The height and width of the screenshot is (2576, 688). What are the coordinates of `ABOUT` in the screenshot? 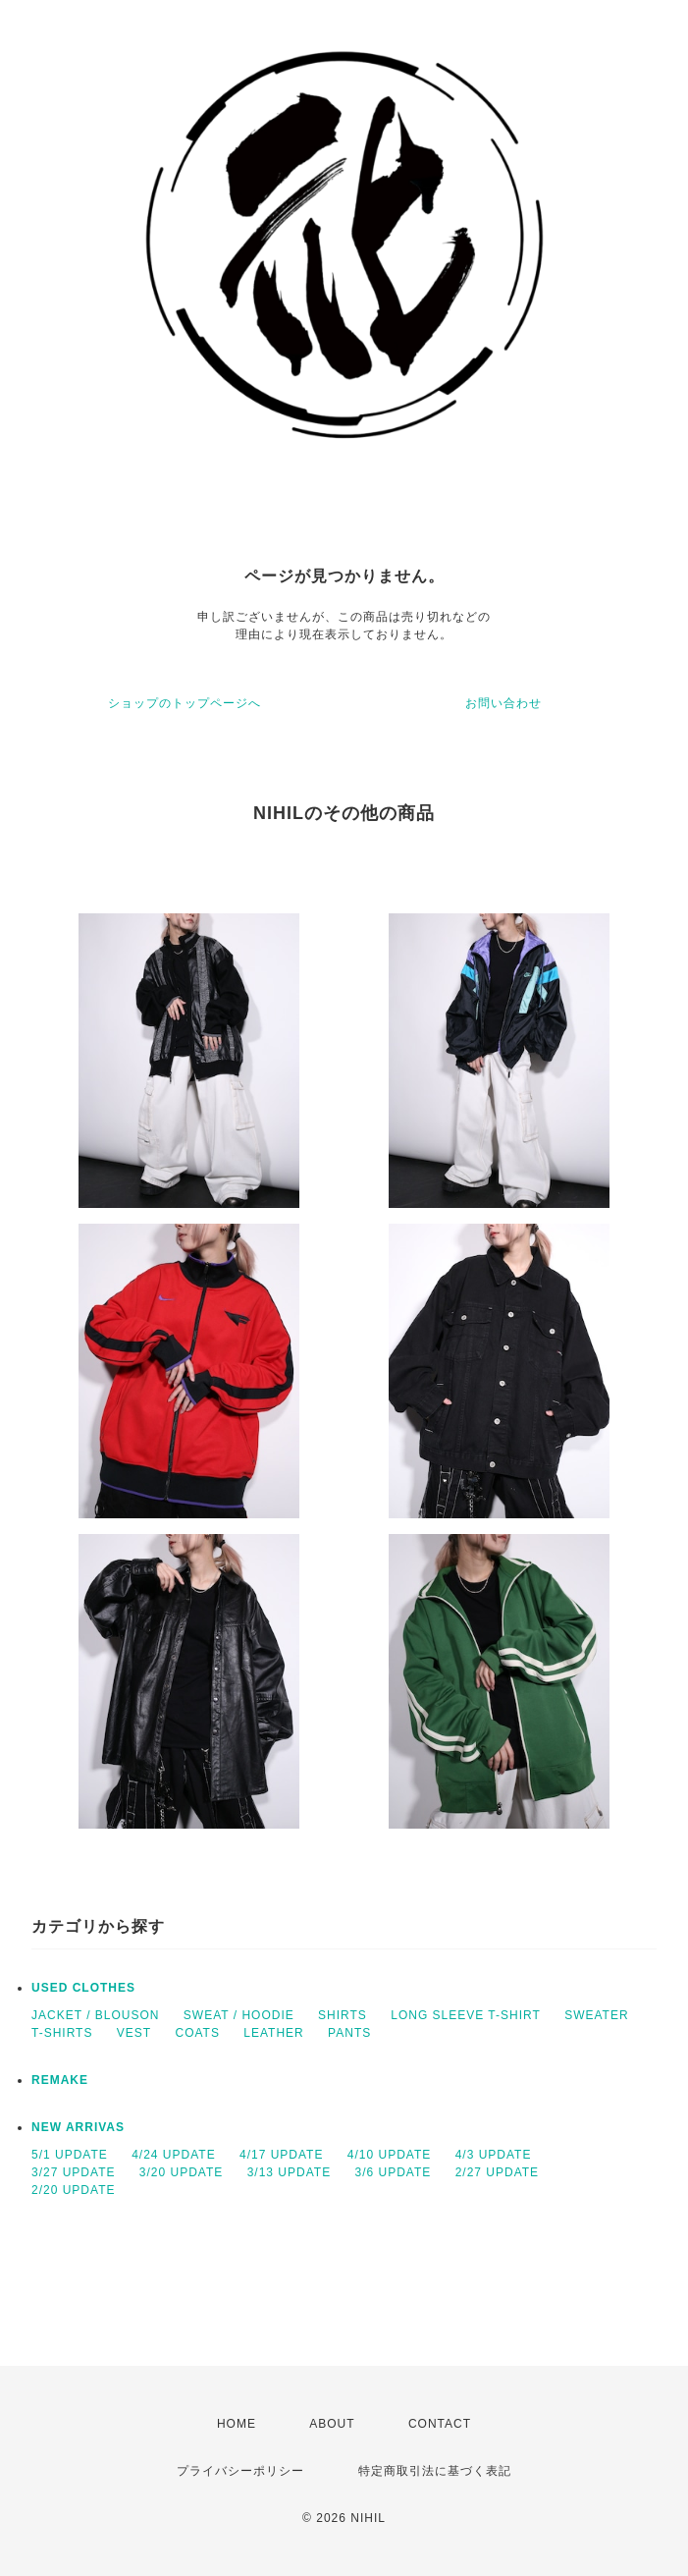 It's located at (331, 2424).